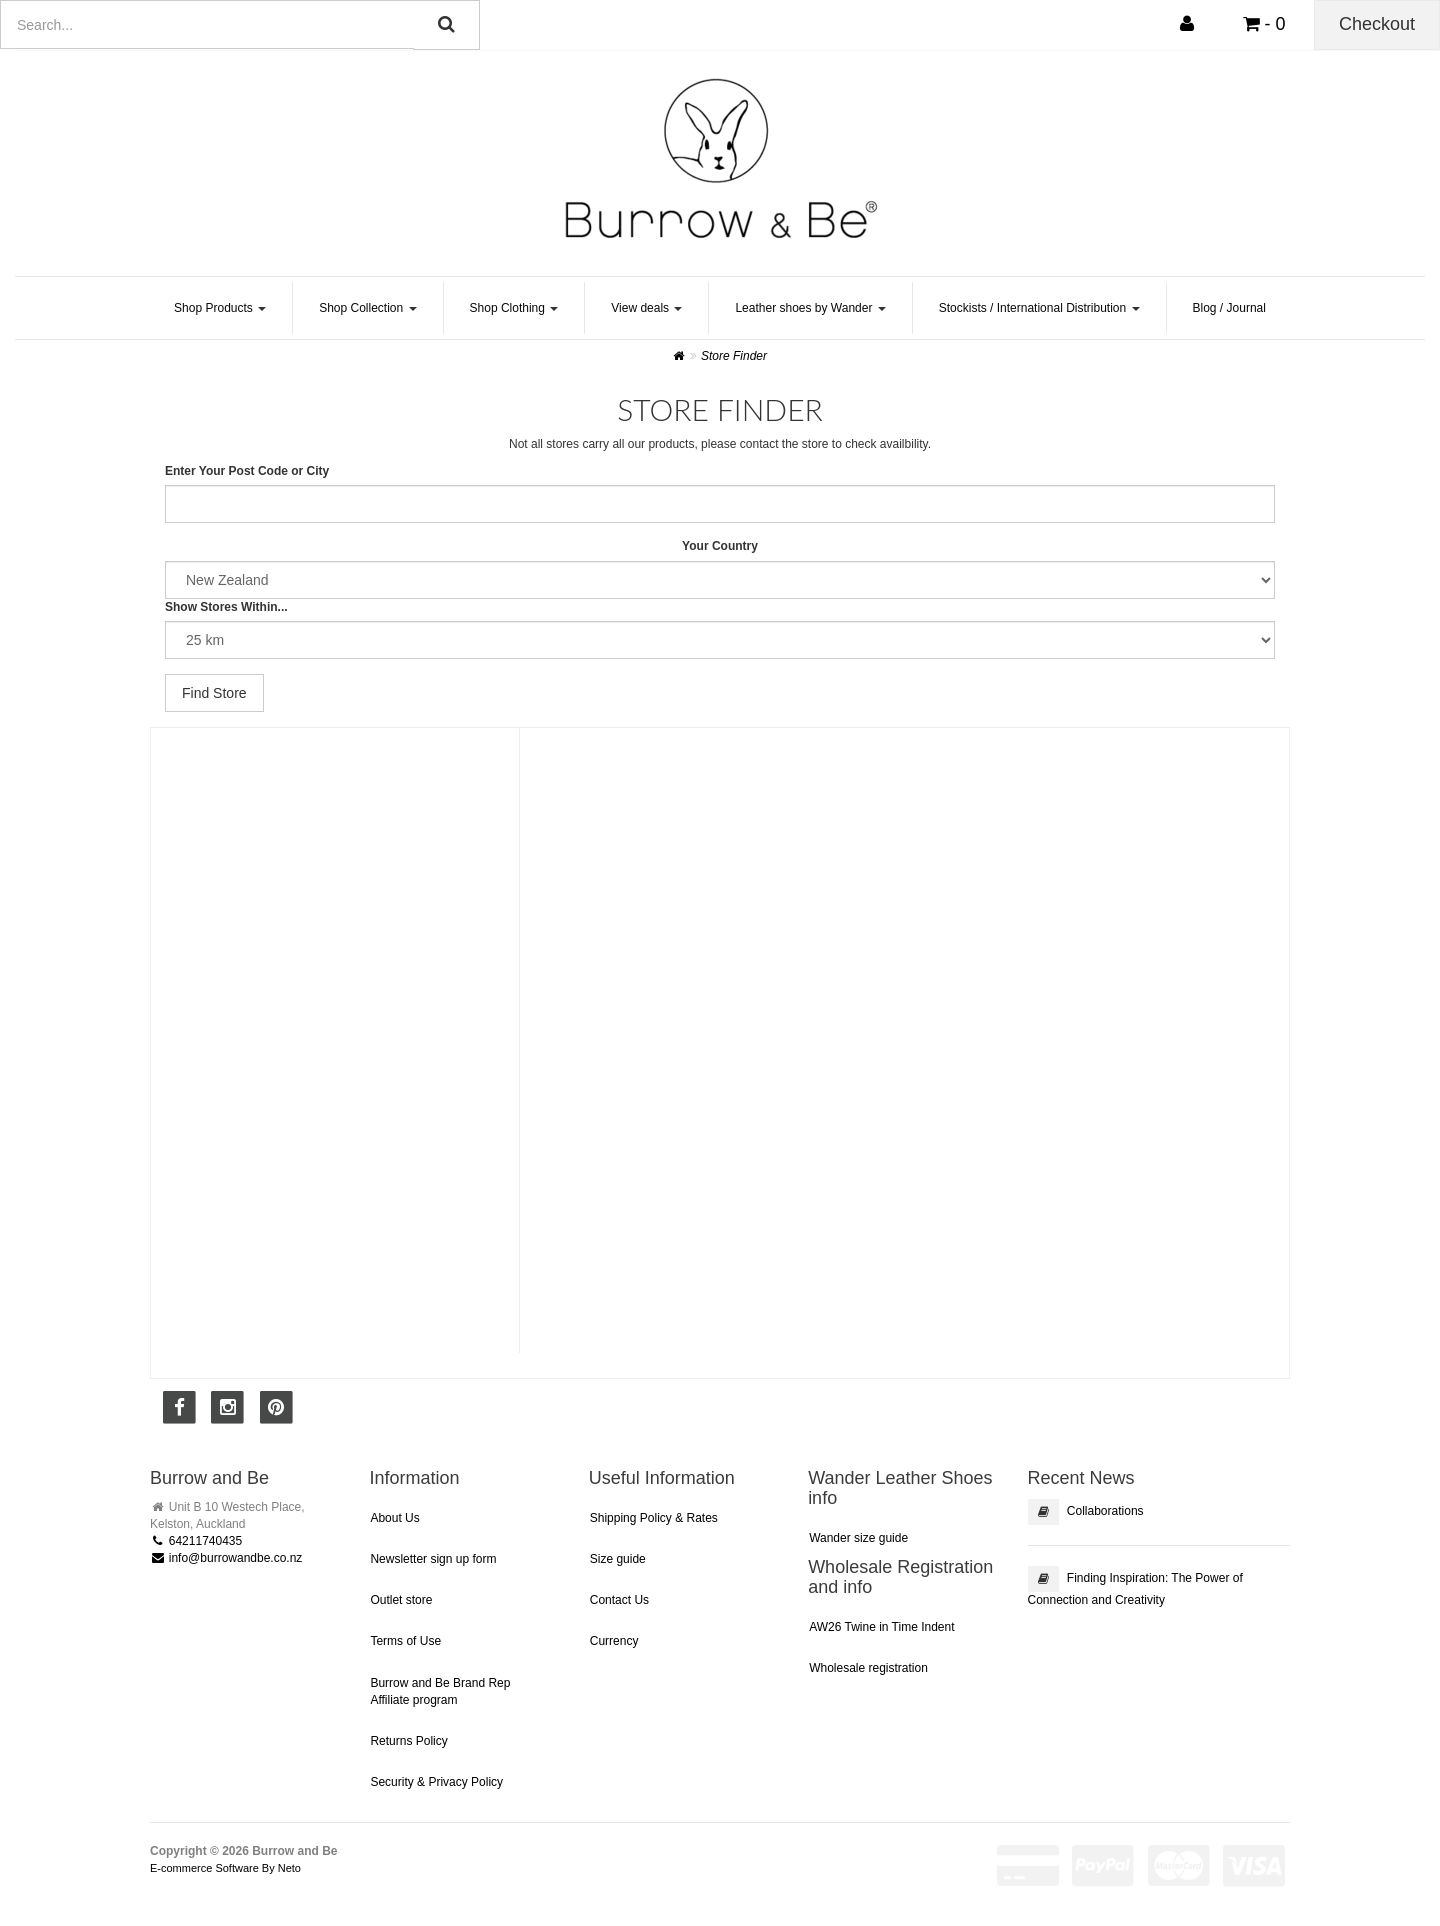 This screenshot has height=1926, width=1440. I want to click on Size guide, so click(618, 1559).